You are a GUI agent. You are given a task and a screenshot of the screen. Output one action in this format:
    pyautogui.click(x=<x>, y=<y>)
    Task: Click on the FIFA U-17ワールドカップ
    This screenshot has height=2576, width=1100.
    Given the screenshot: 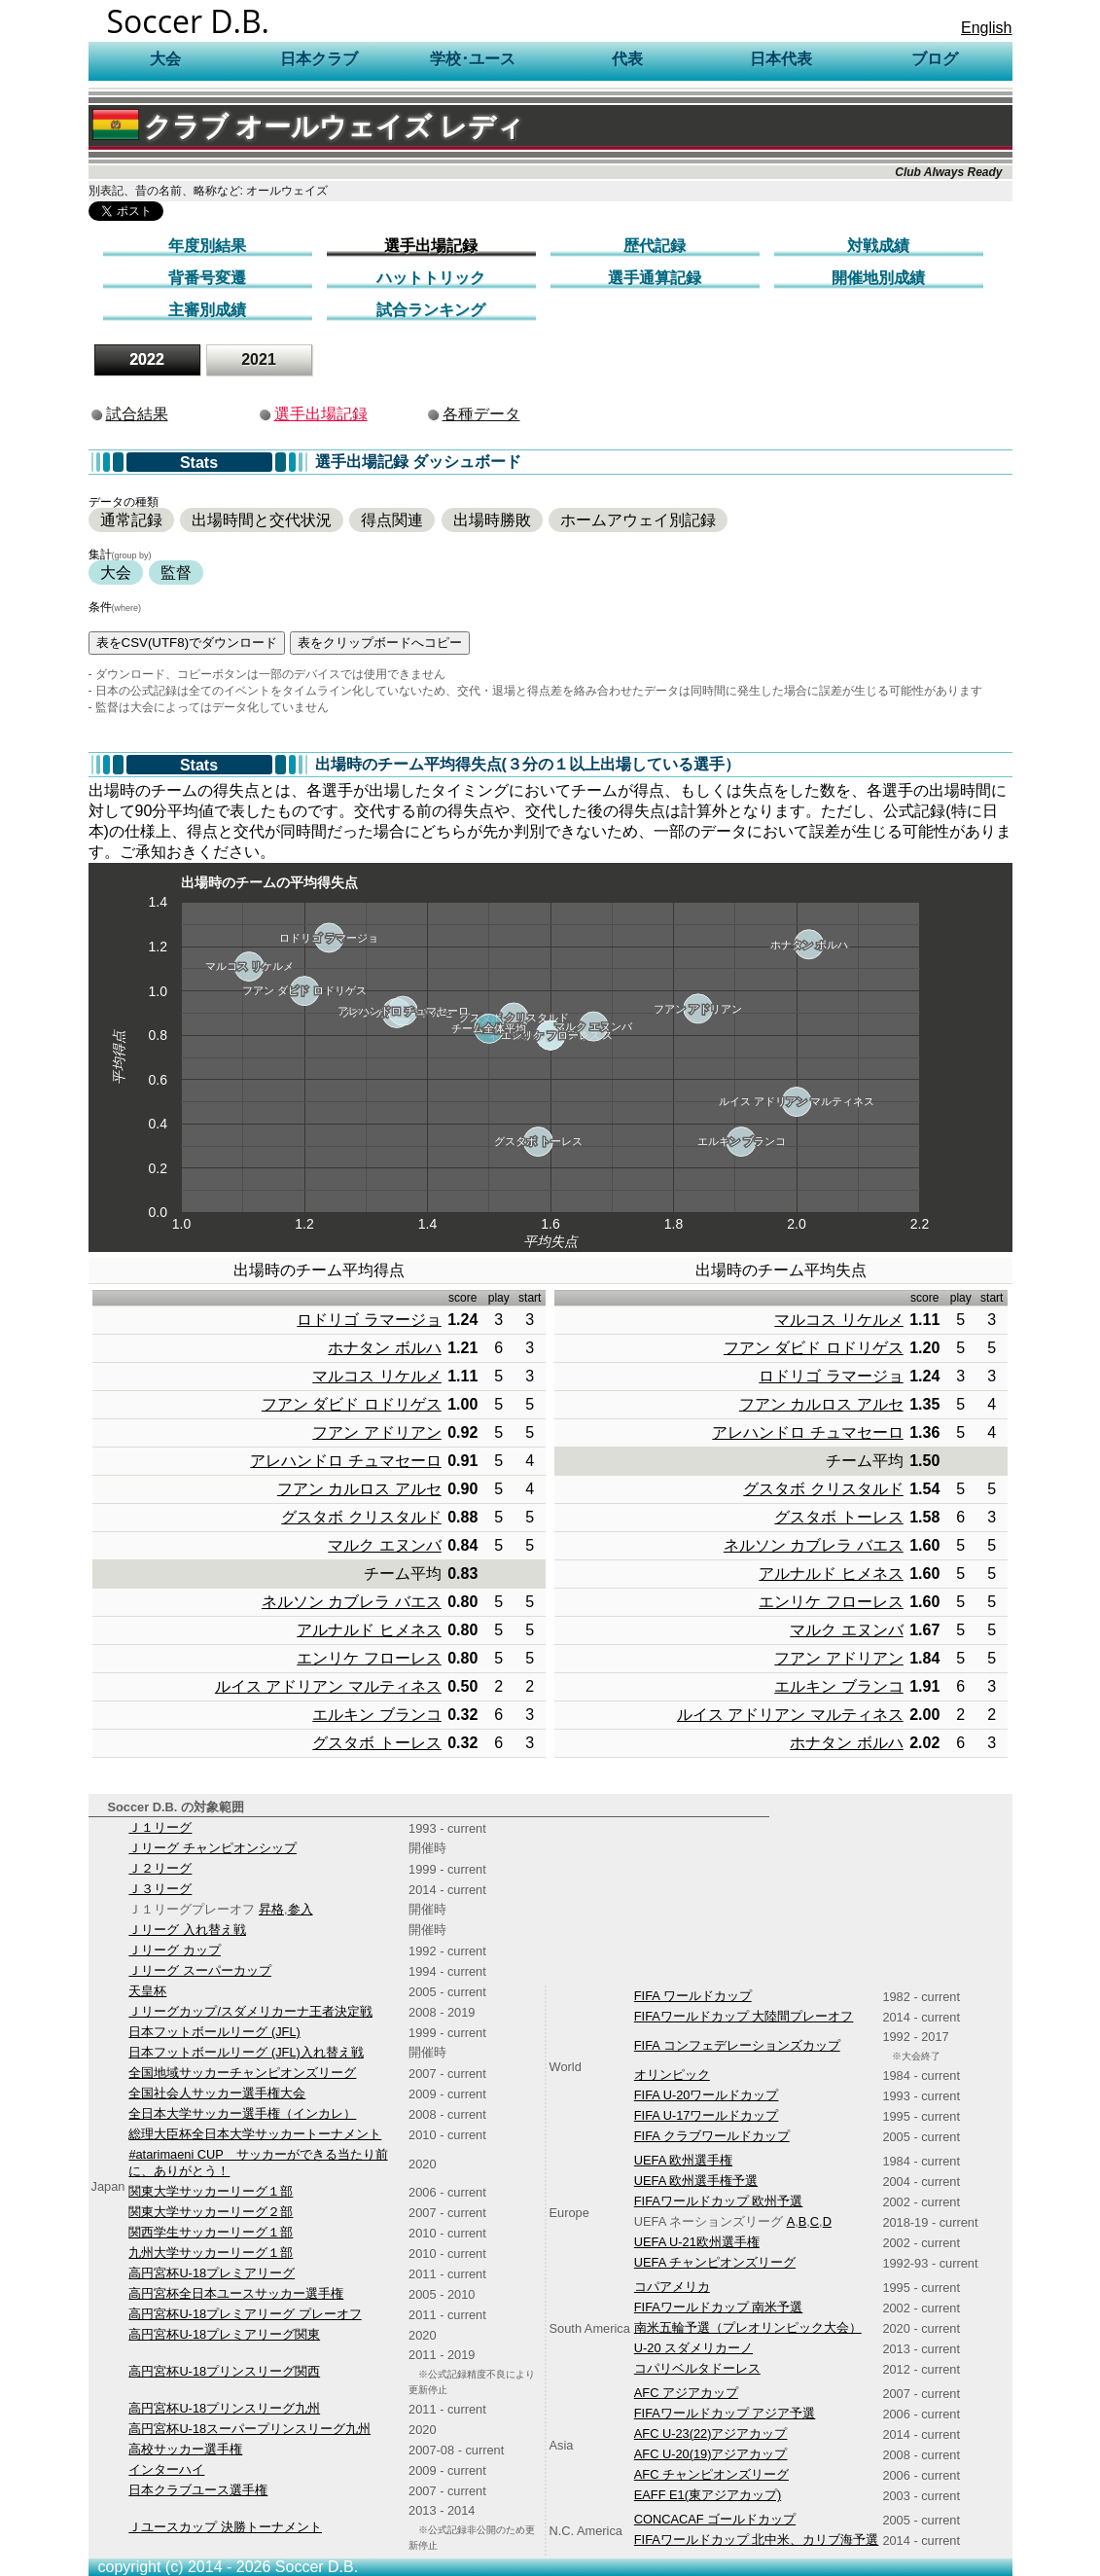 What is the action you would take?
    pyautogui.click(x=706, y=2115)
    